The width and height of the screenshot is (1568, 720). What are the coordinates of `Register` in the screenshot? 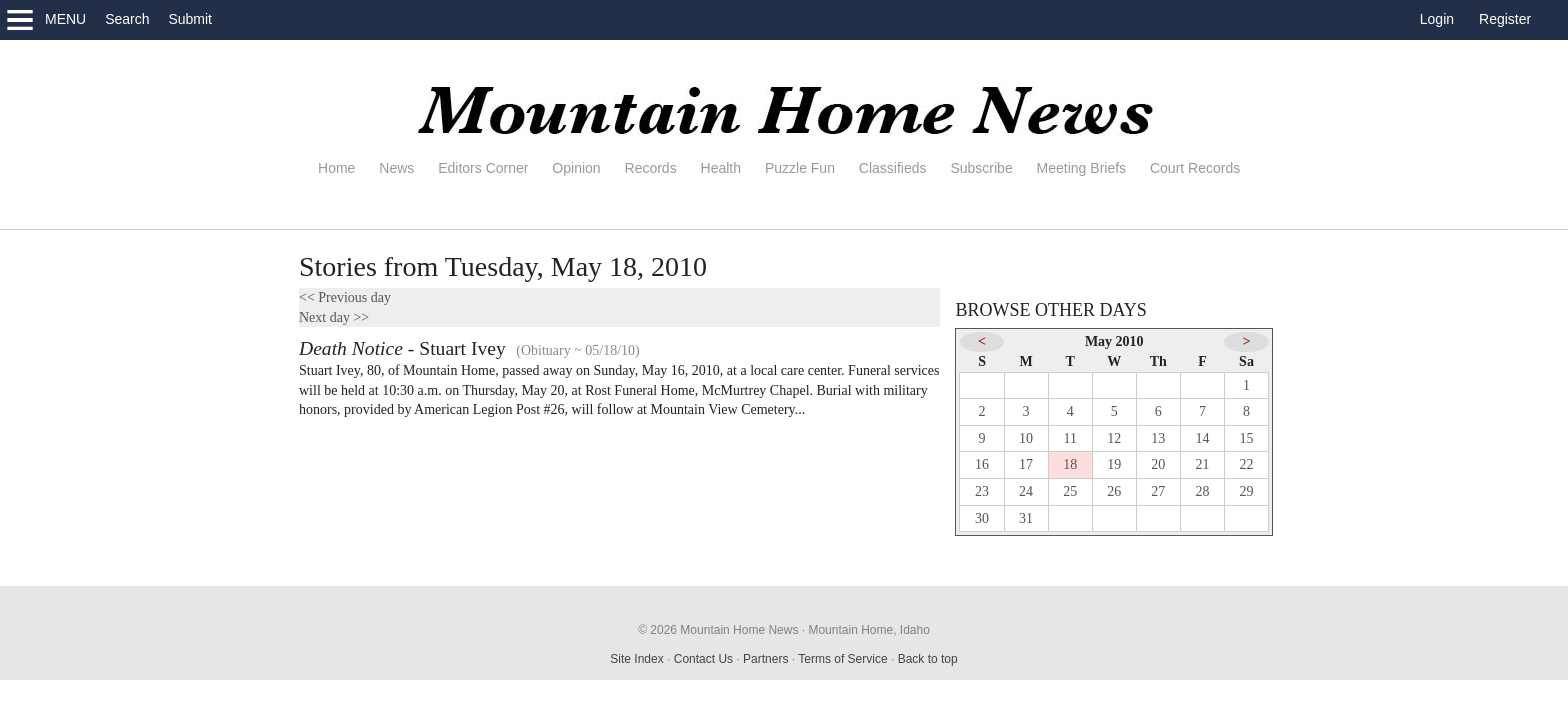 It's located at (1505, 19).